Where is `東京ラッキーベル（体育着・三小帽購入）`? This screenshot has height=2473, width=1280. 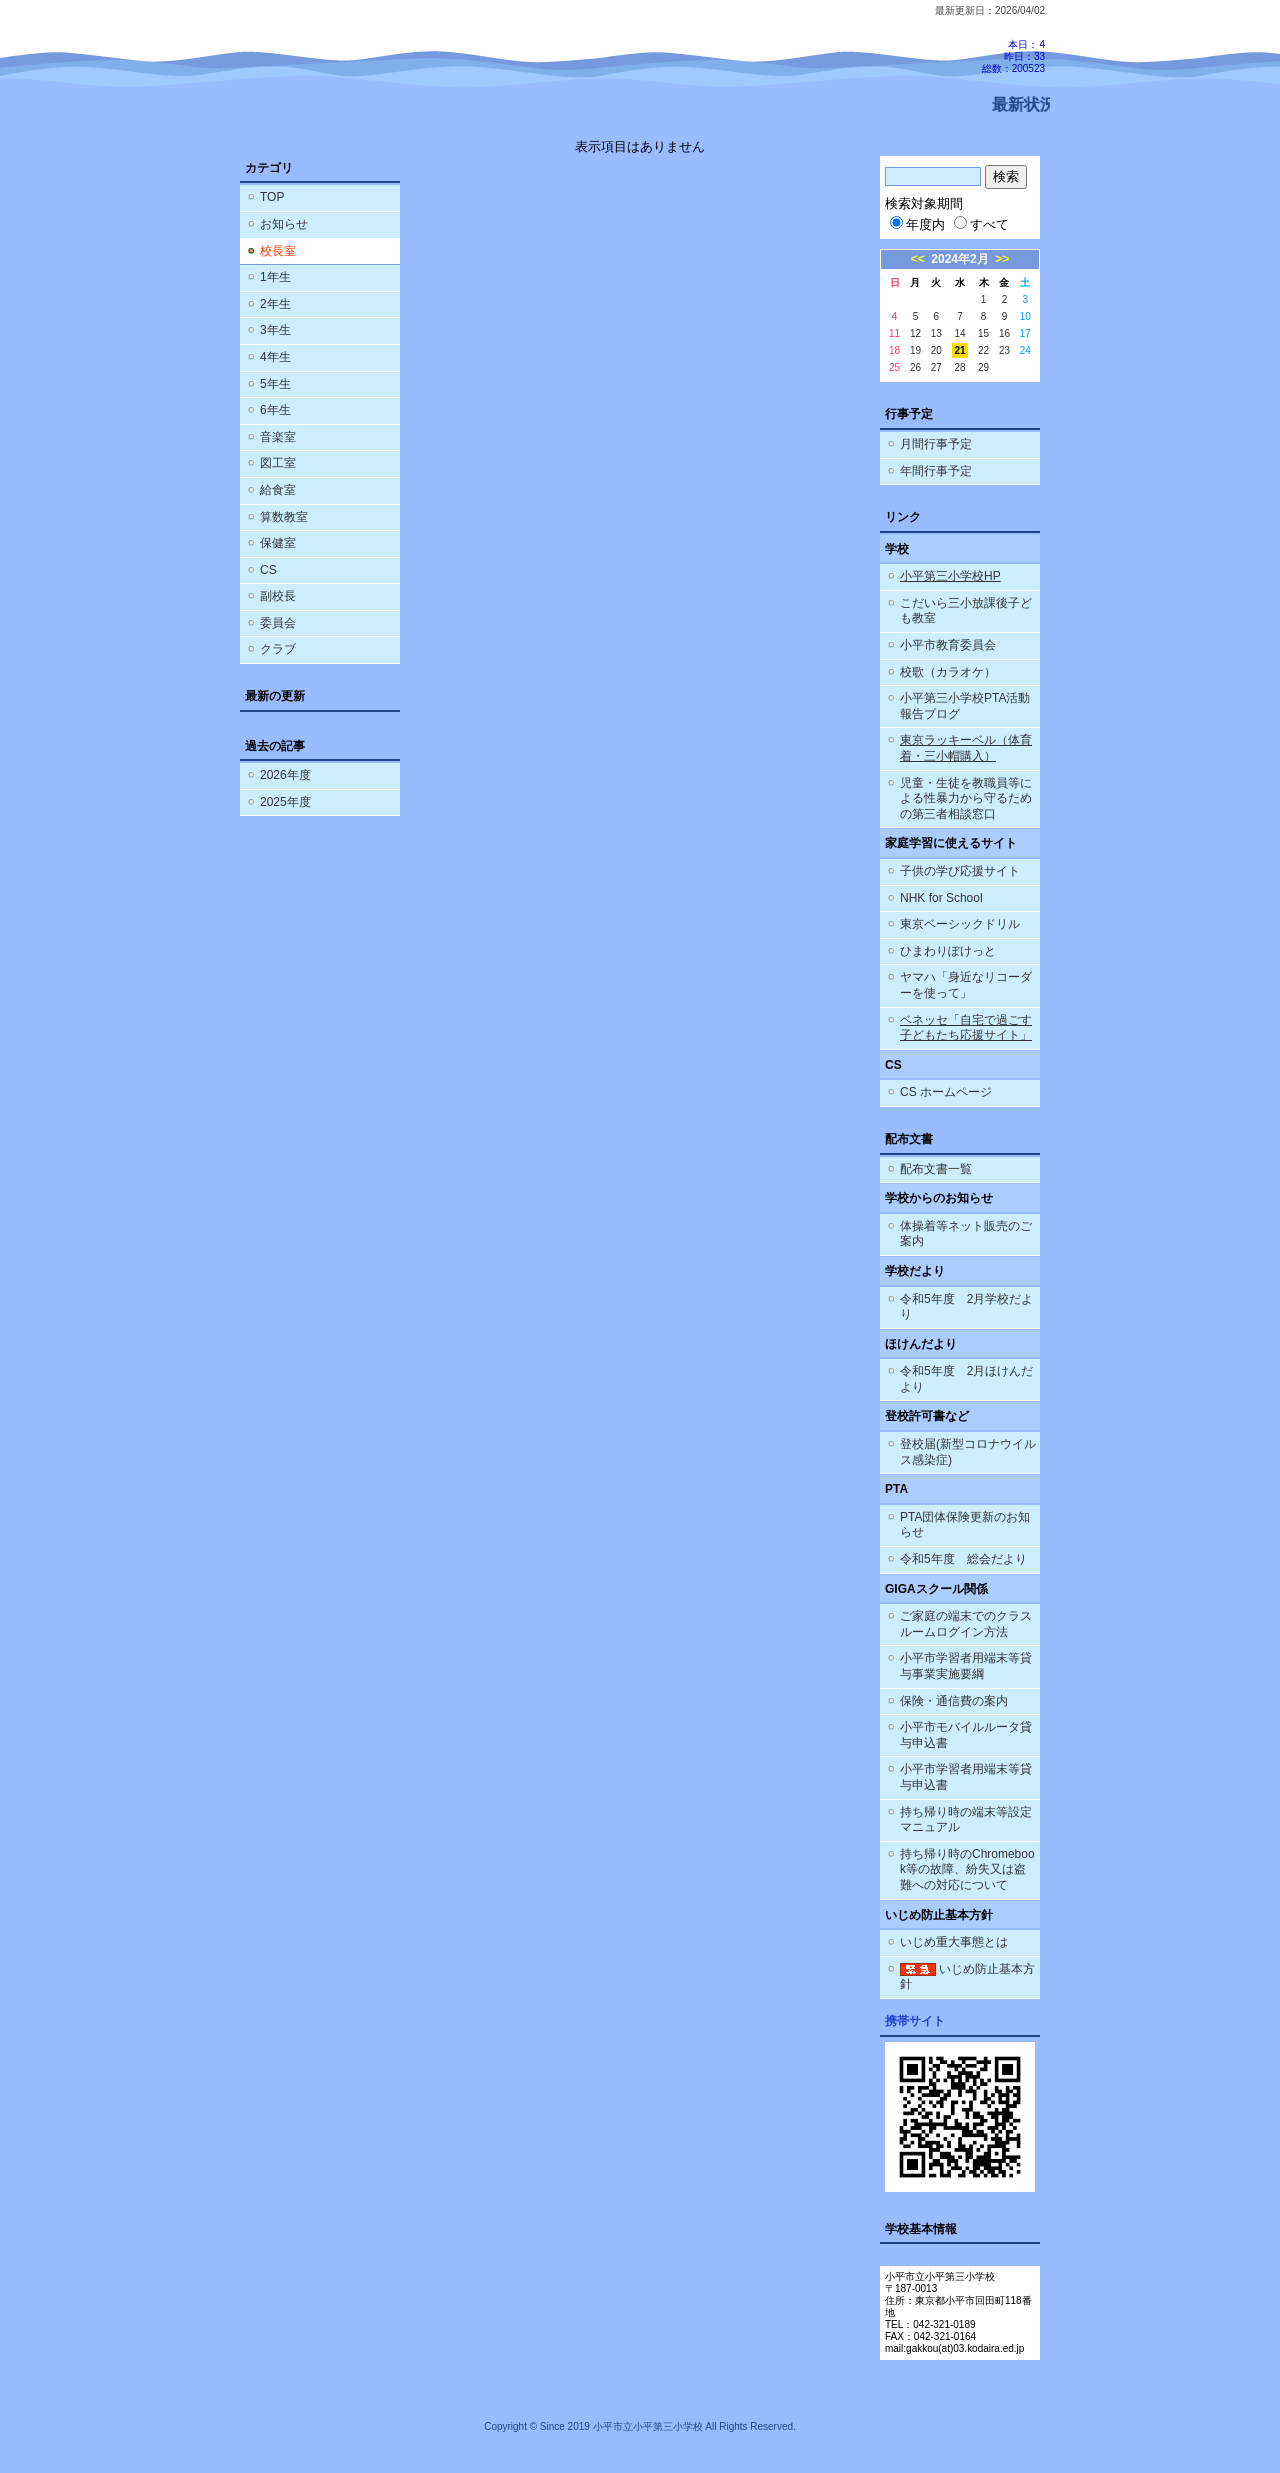 東京ラッキーベル（体育着・三小帽購入） is located at coordinates (966, 748).